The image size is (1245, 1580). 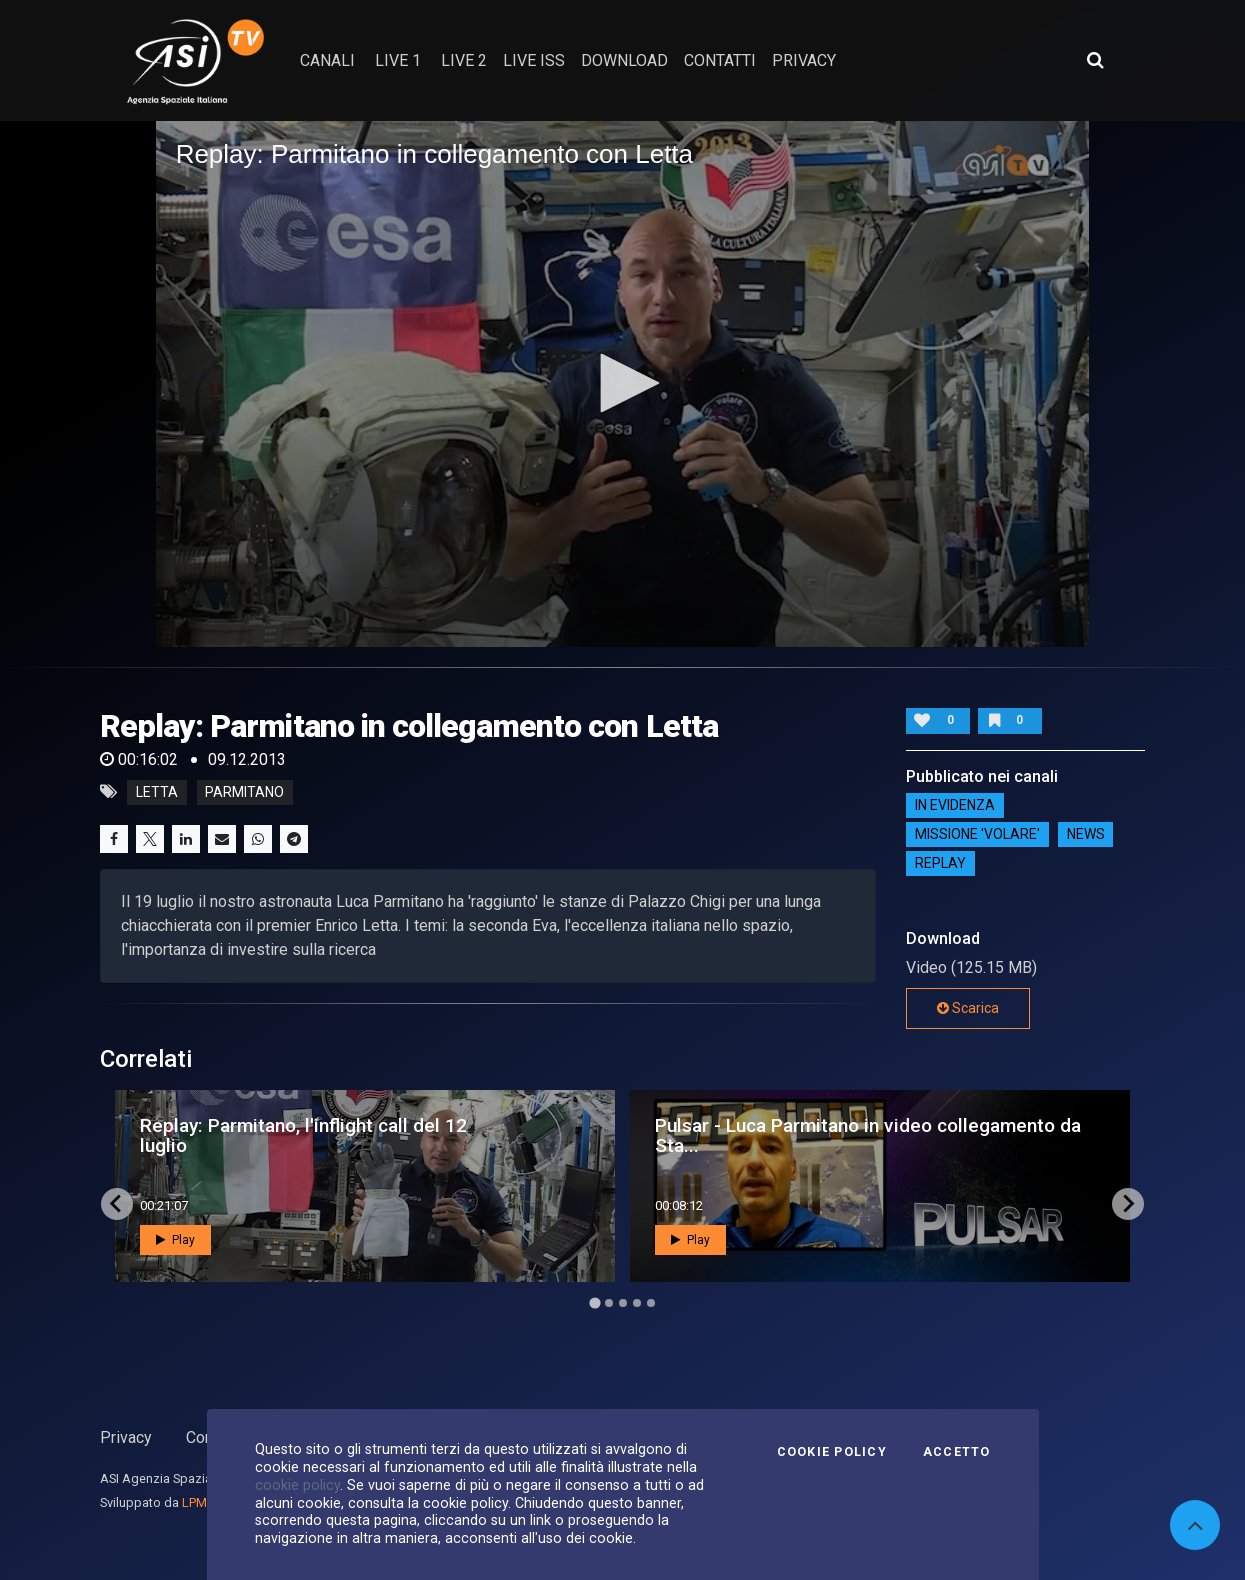 What do you see at coordinates (303, 1135) in the screenshot?
I see `Replay: Parmitano, l'inflight call del 12 luglio` at bounding box center [303, 1135].